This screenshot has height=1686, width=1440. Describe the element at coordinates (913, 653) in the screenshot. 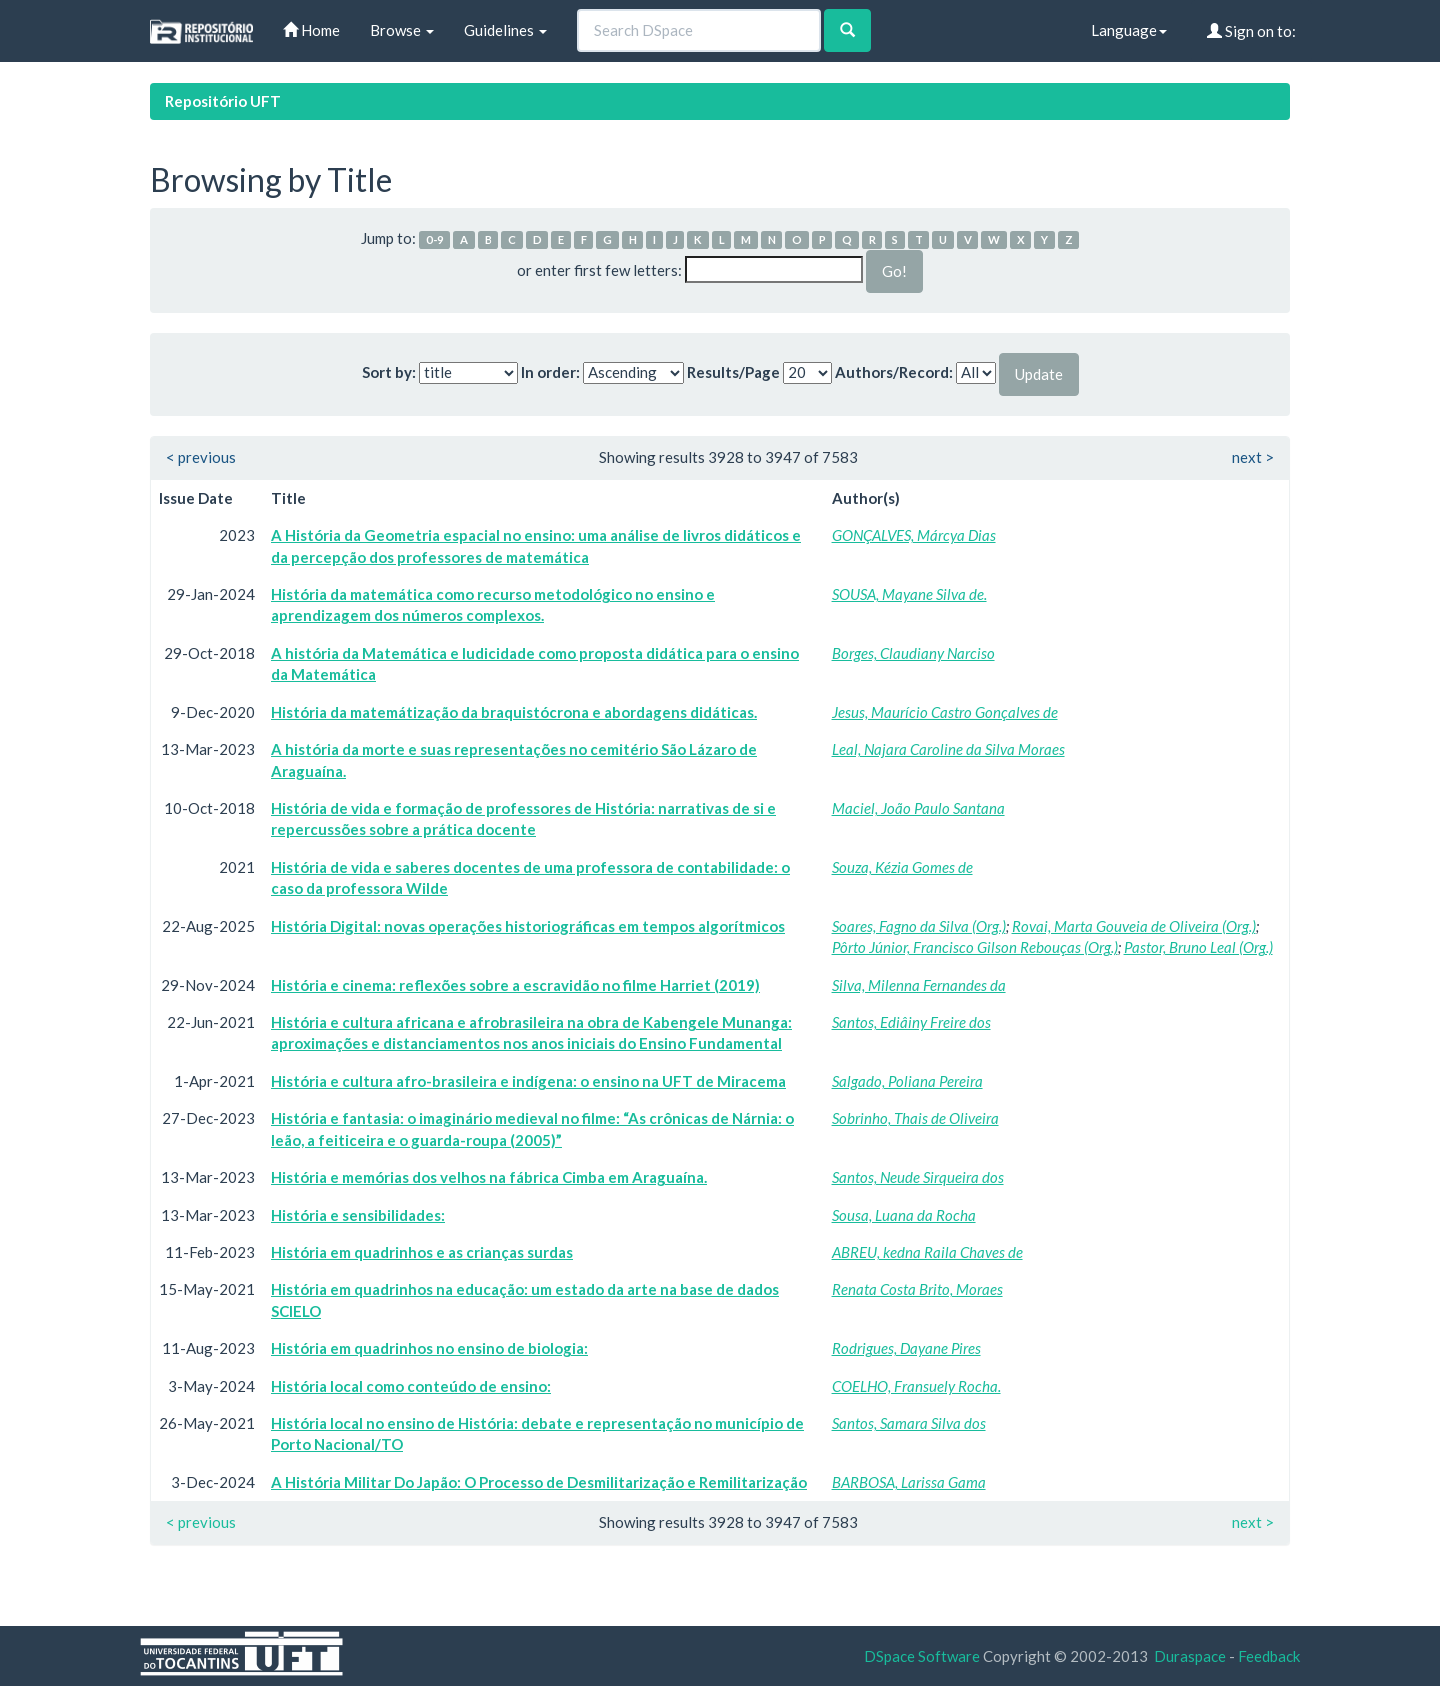

I see `Borges, Claudiany Narciso` at that location.